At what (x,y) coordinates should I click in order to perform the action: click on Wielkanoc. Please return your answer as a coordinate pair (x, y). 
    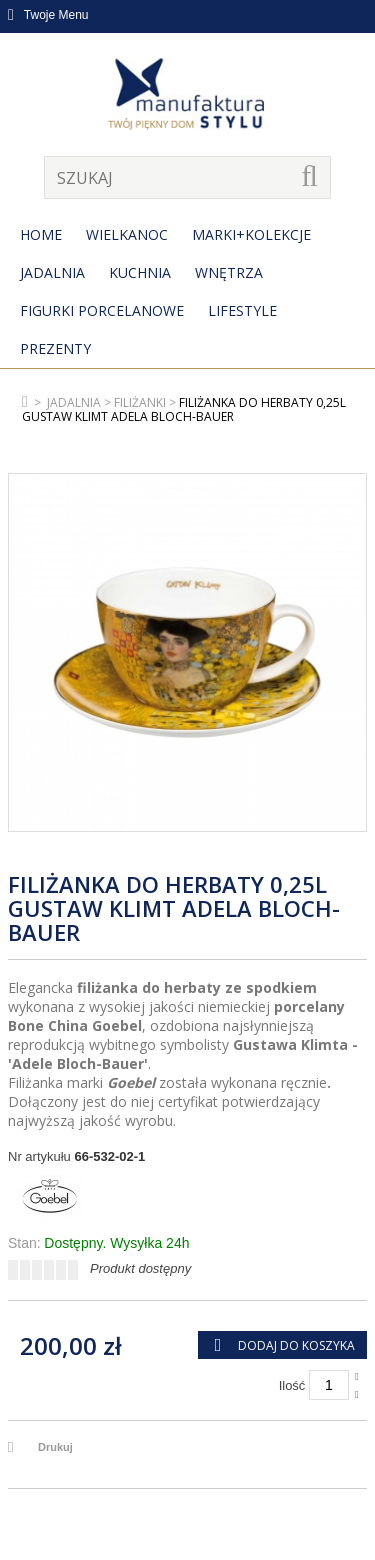
    Looking at the image, I should click on (127, 234).